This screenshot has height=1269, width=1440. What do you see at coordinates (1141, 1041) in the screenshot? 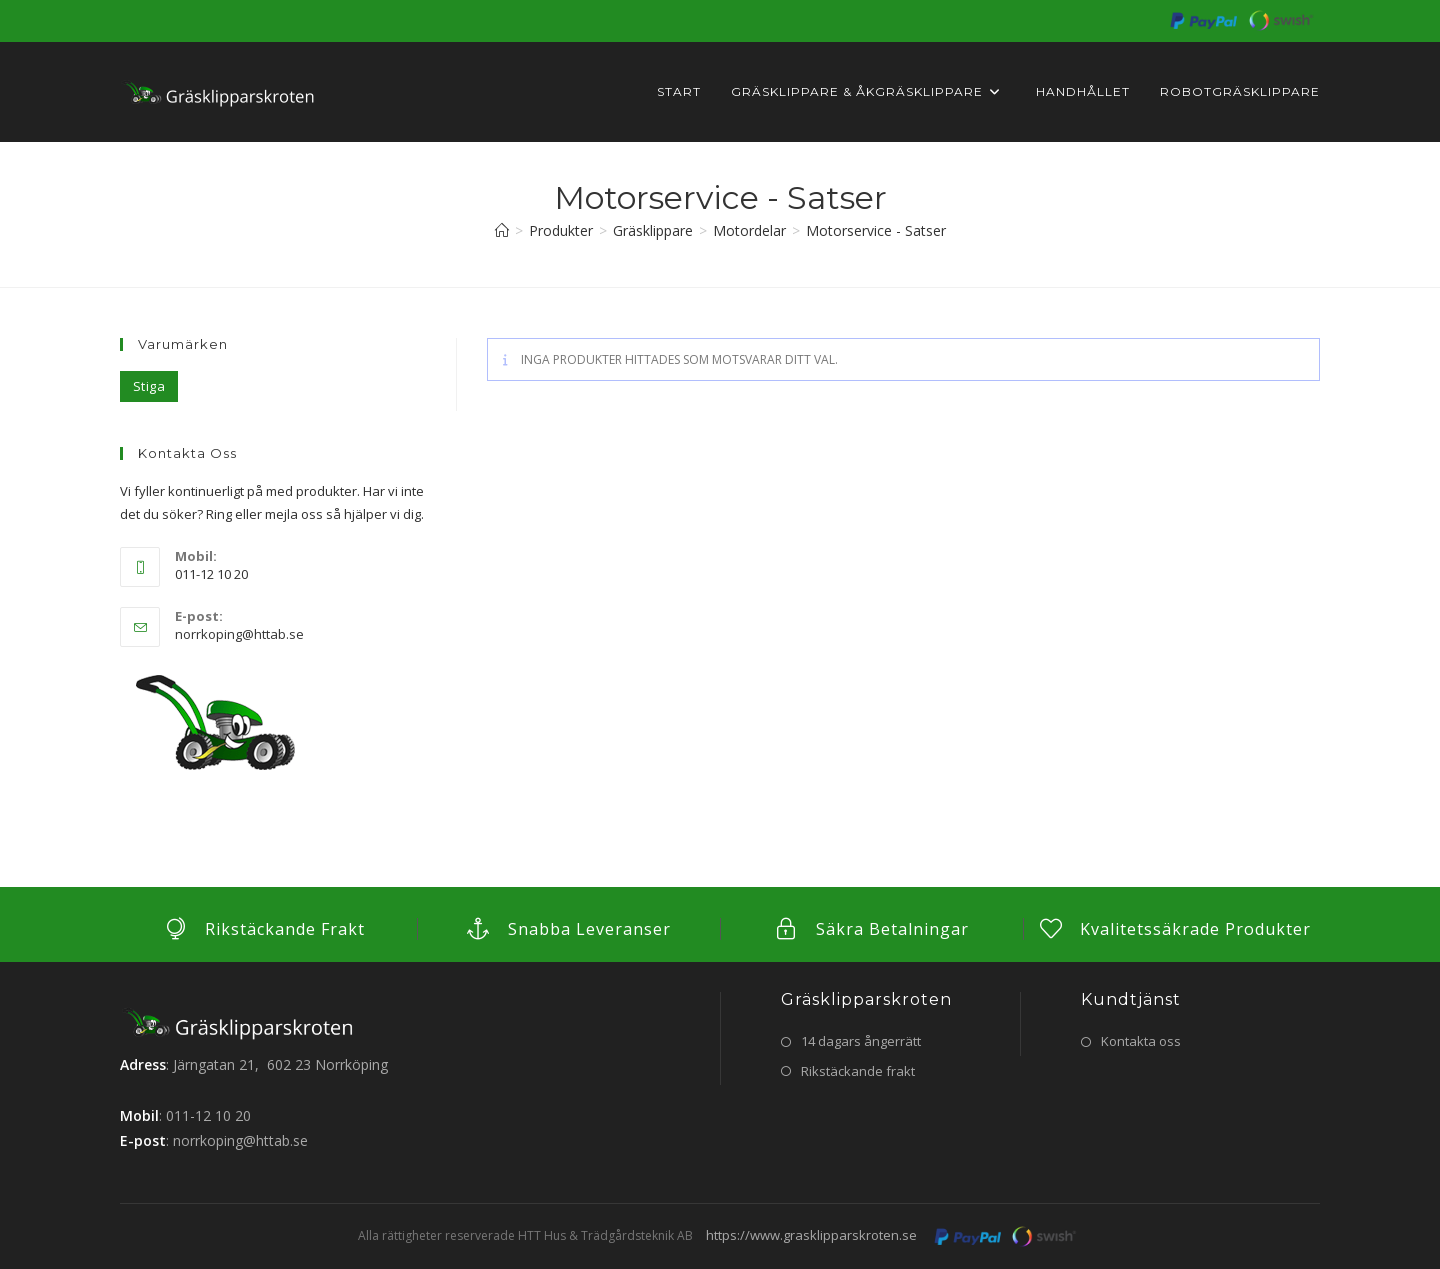
I see `Kontakta oss` at bounding box center [1141, 1041].